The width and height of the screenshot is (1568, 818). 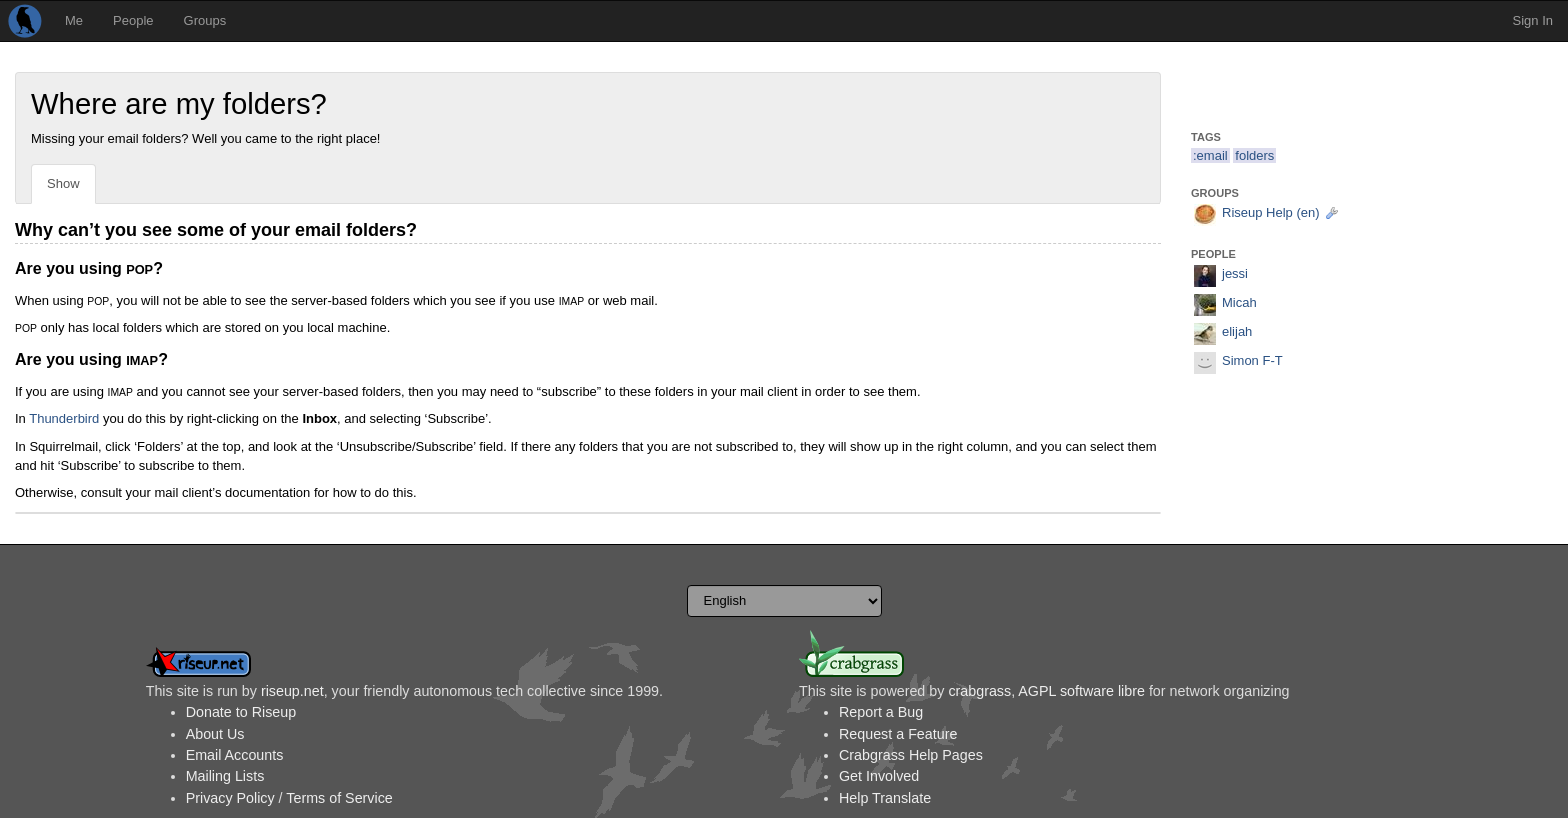 I want to click on Show, so click(x=63, y=183).